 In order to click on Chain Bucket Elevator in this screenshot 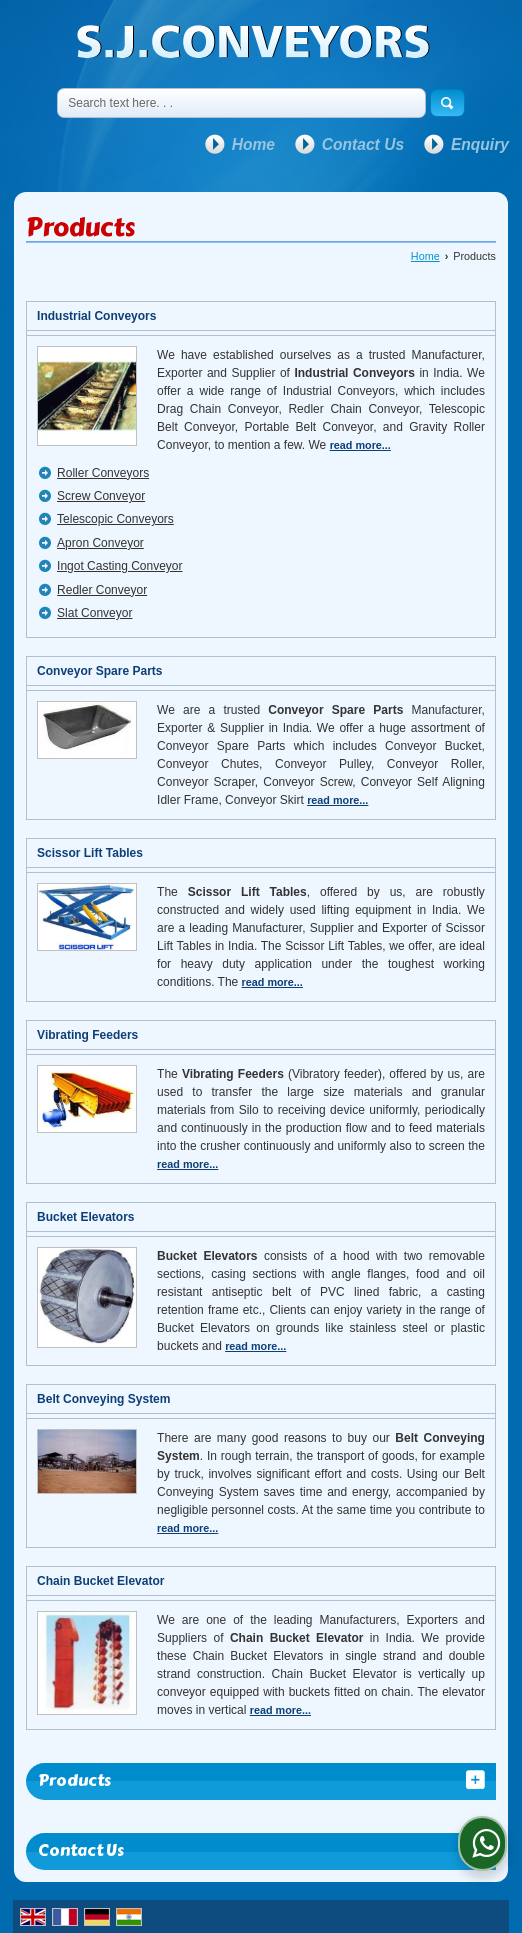, I will do `click(100, 1581)`.